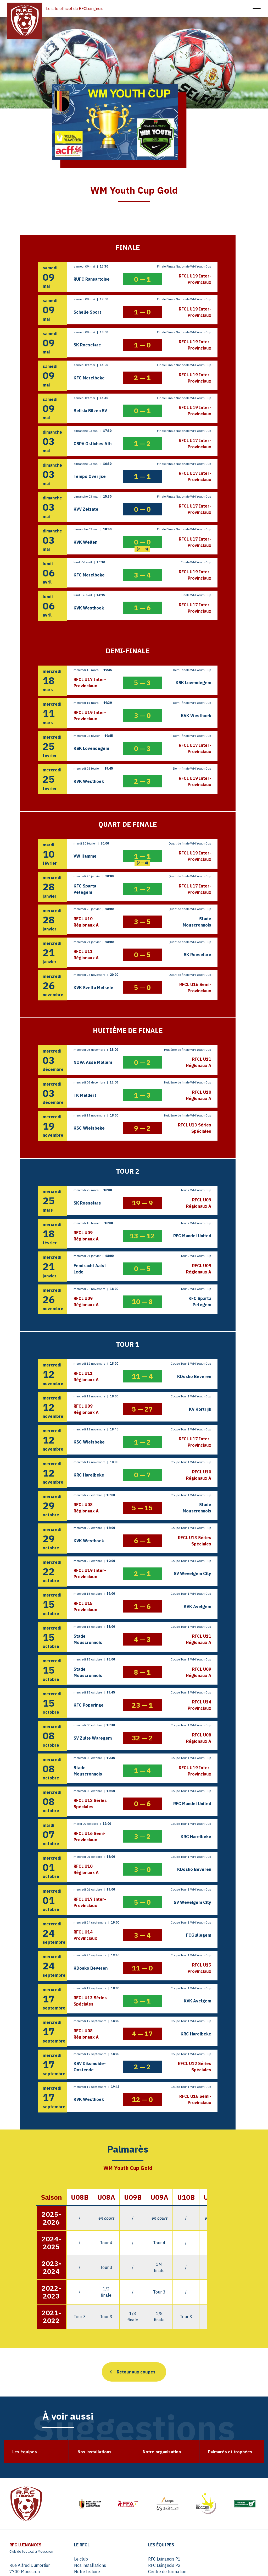  I want to click on Young Cup, so click(213, 2474).